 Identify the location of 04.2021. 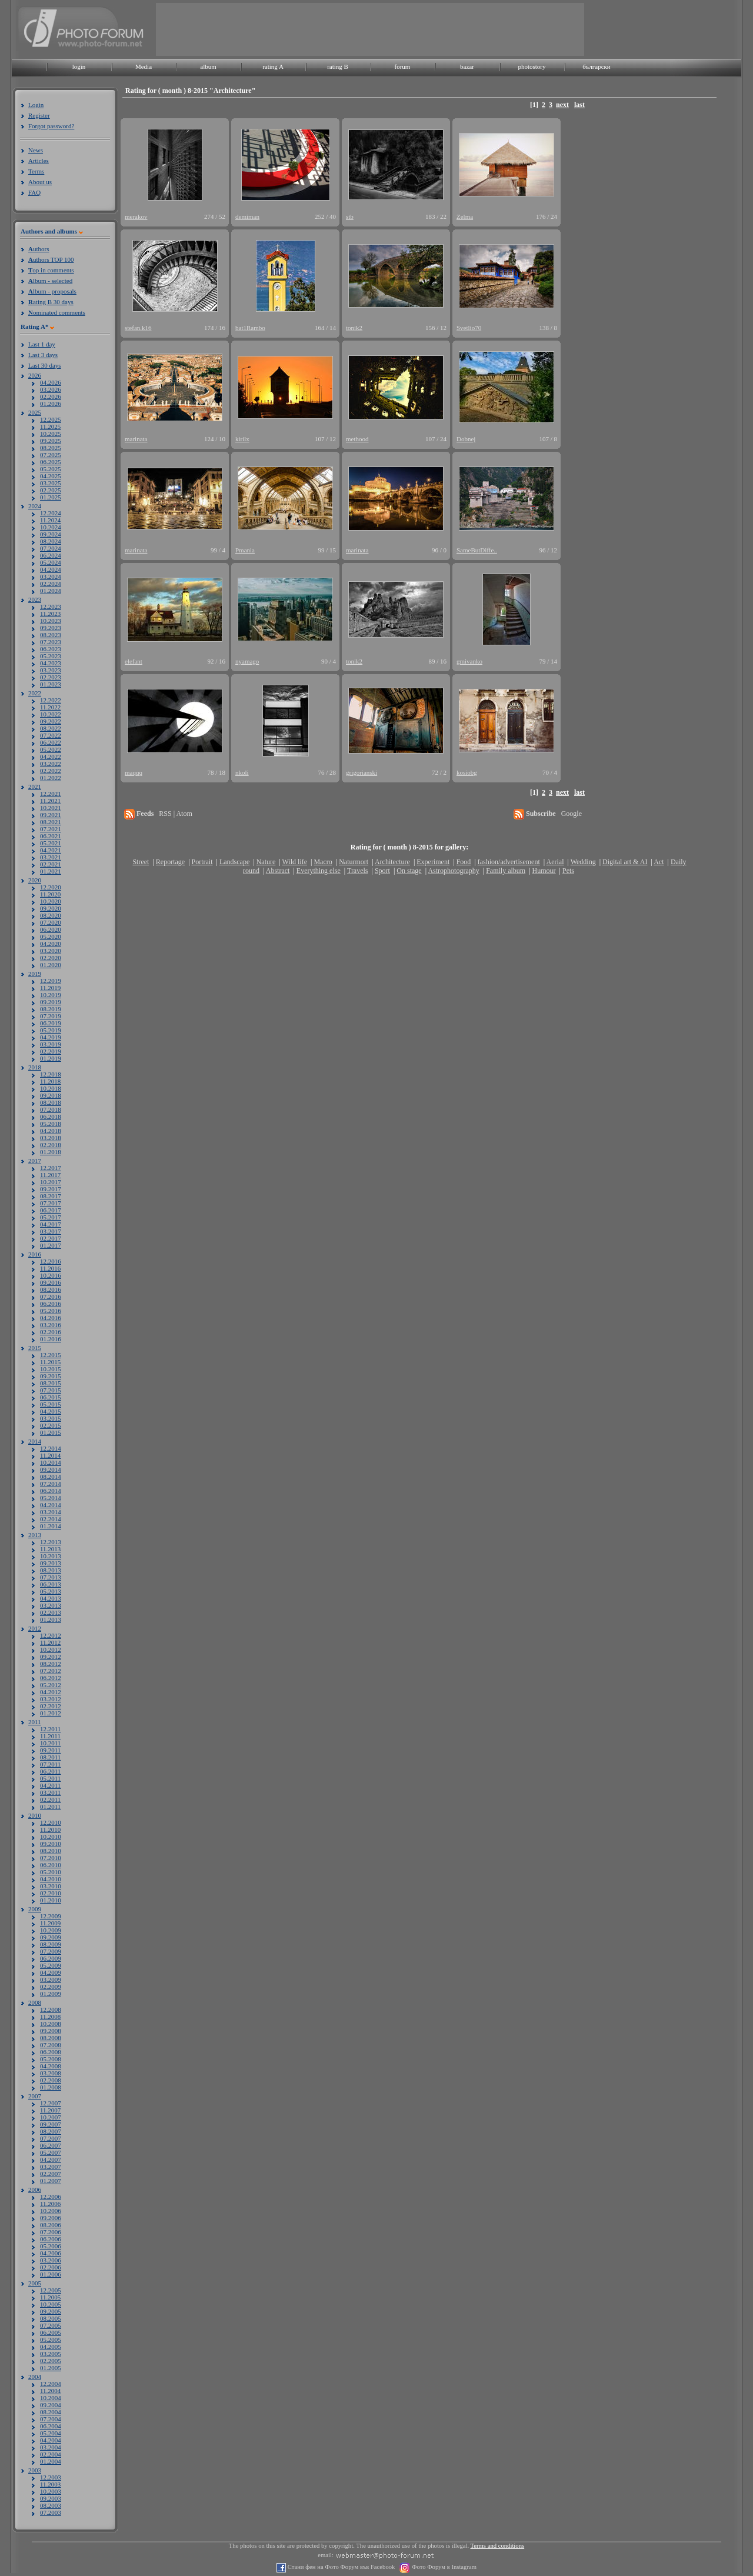
(50, 850).